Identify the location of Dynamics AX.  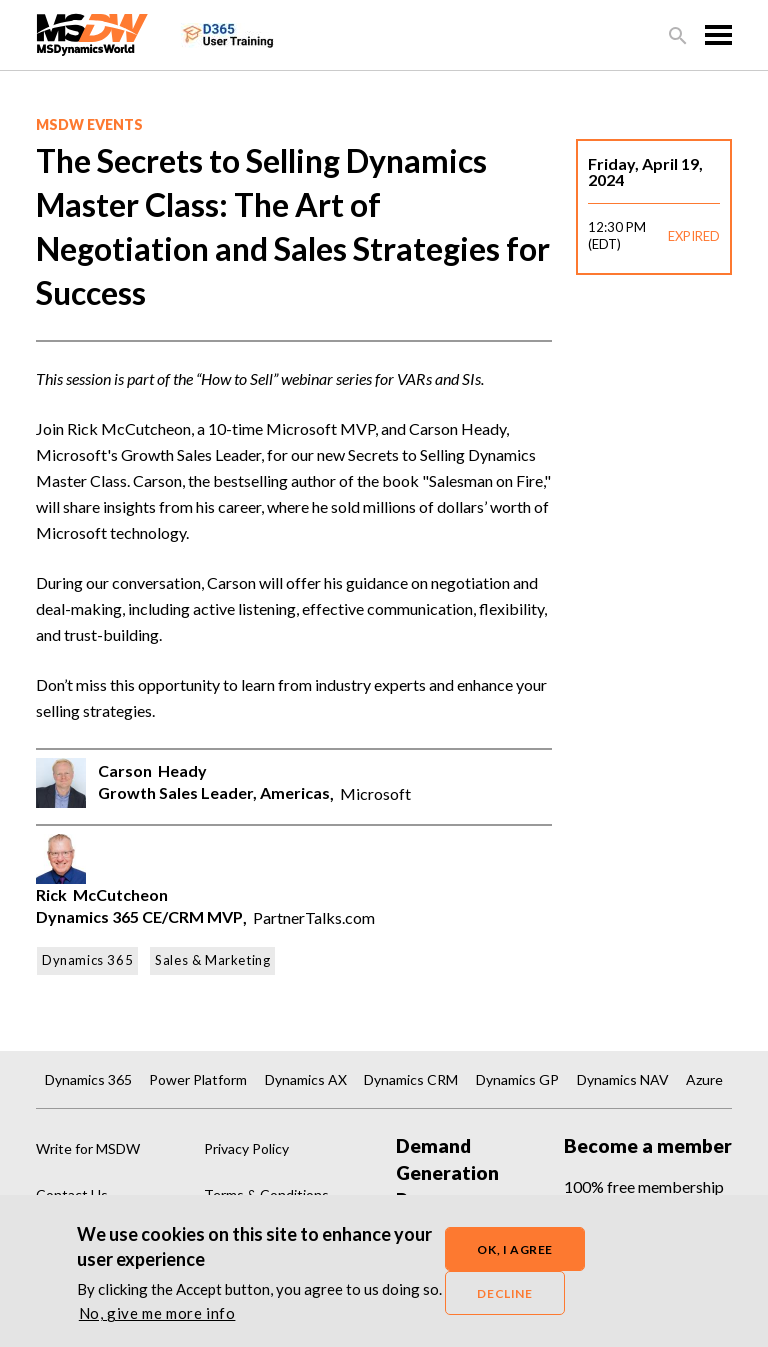
(306, 1079).